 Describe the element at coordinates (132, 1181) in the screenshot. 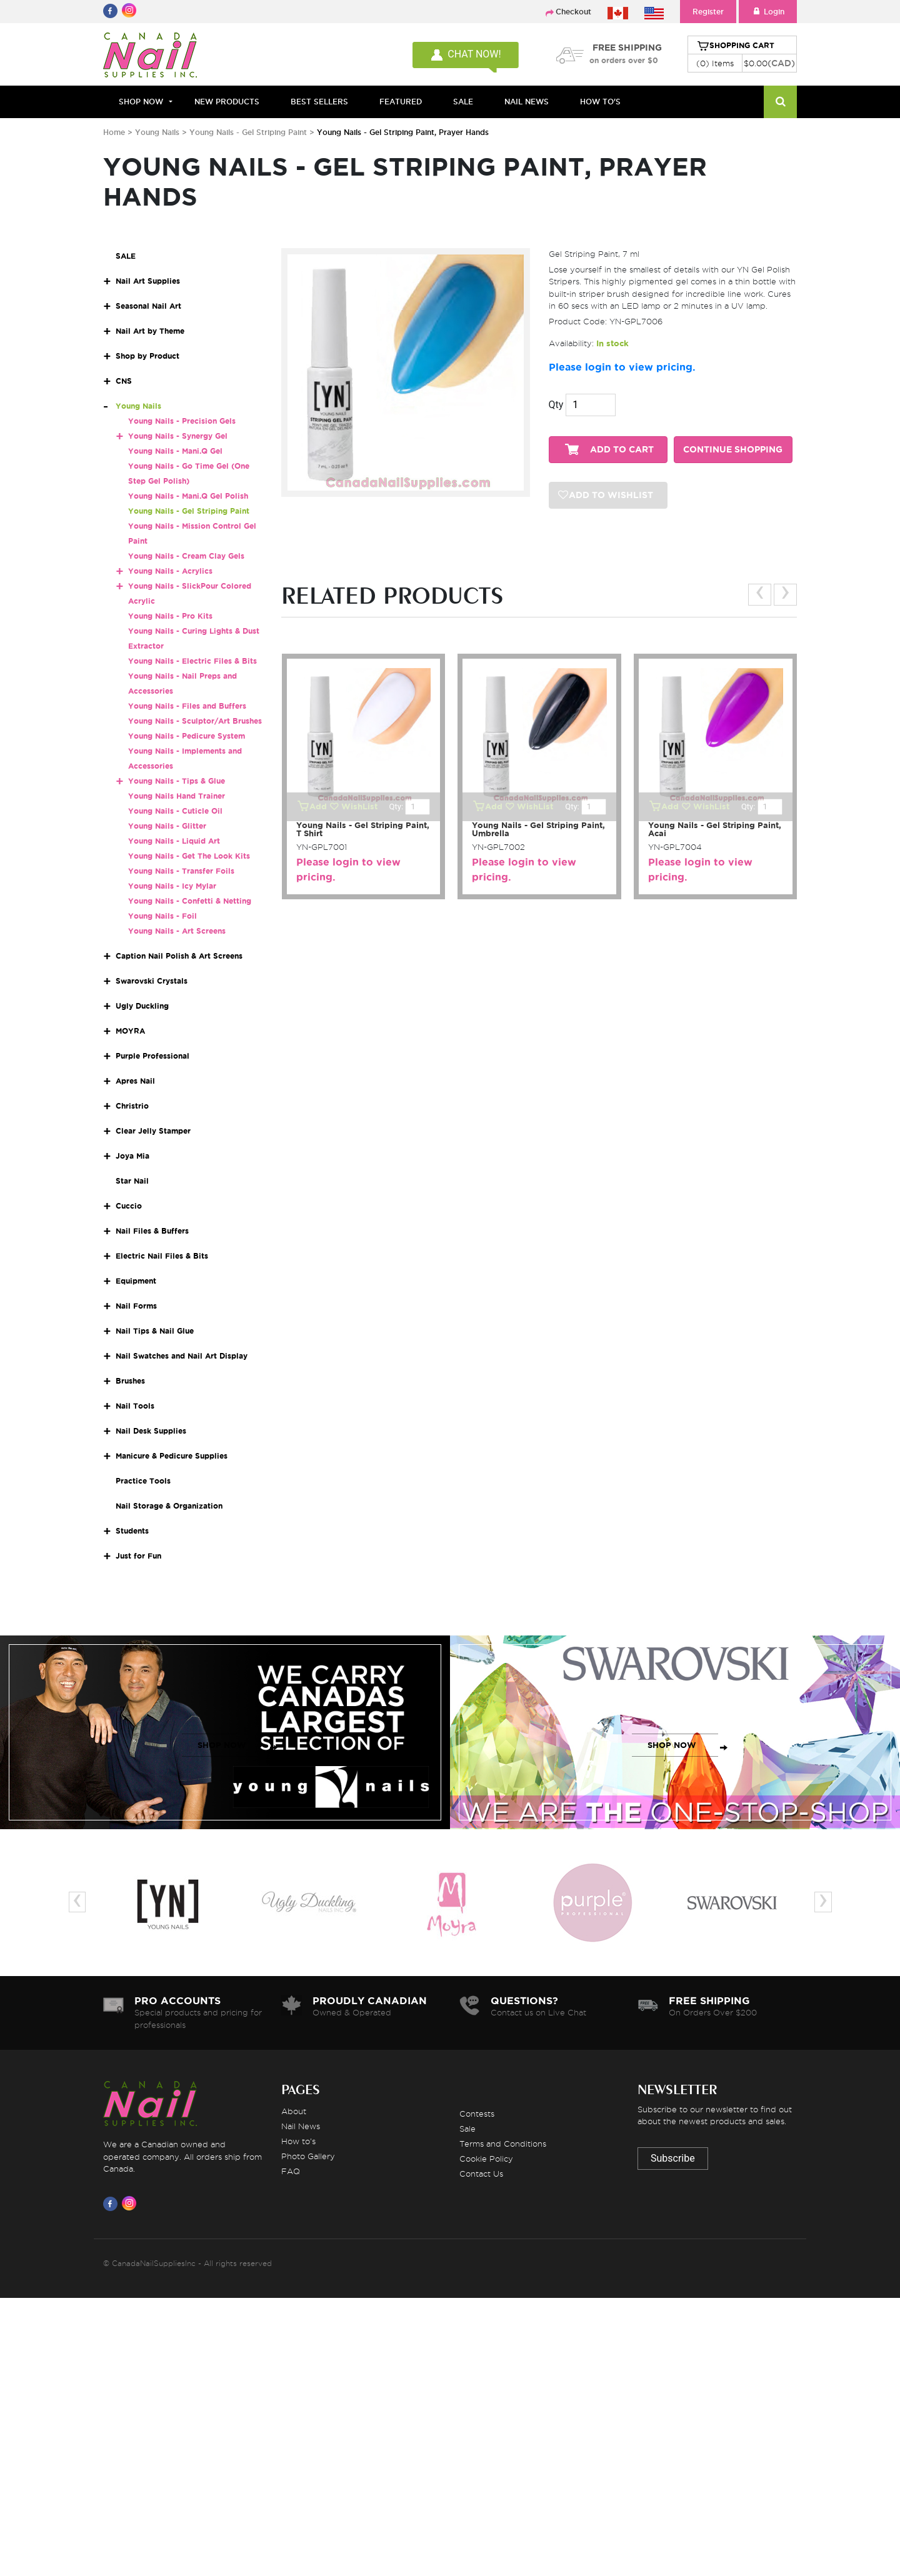

I see `Star Nail` at that location.